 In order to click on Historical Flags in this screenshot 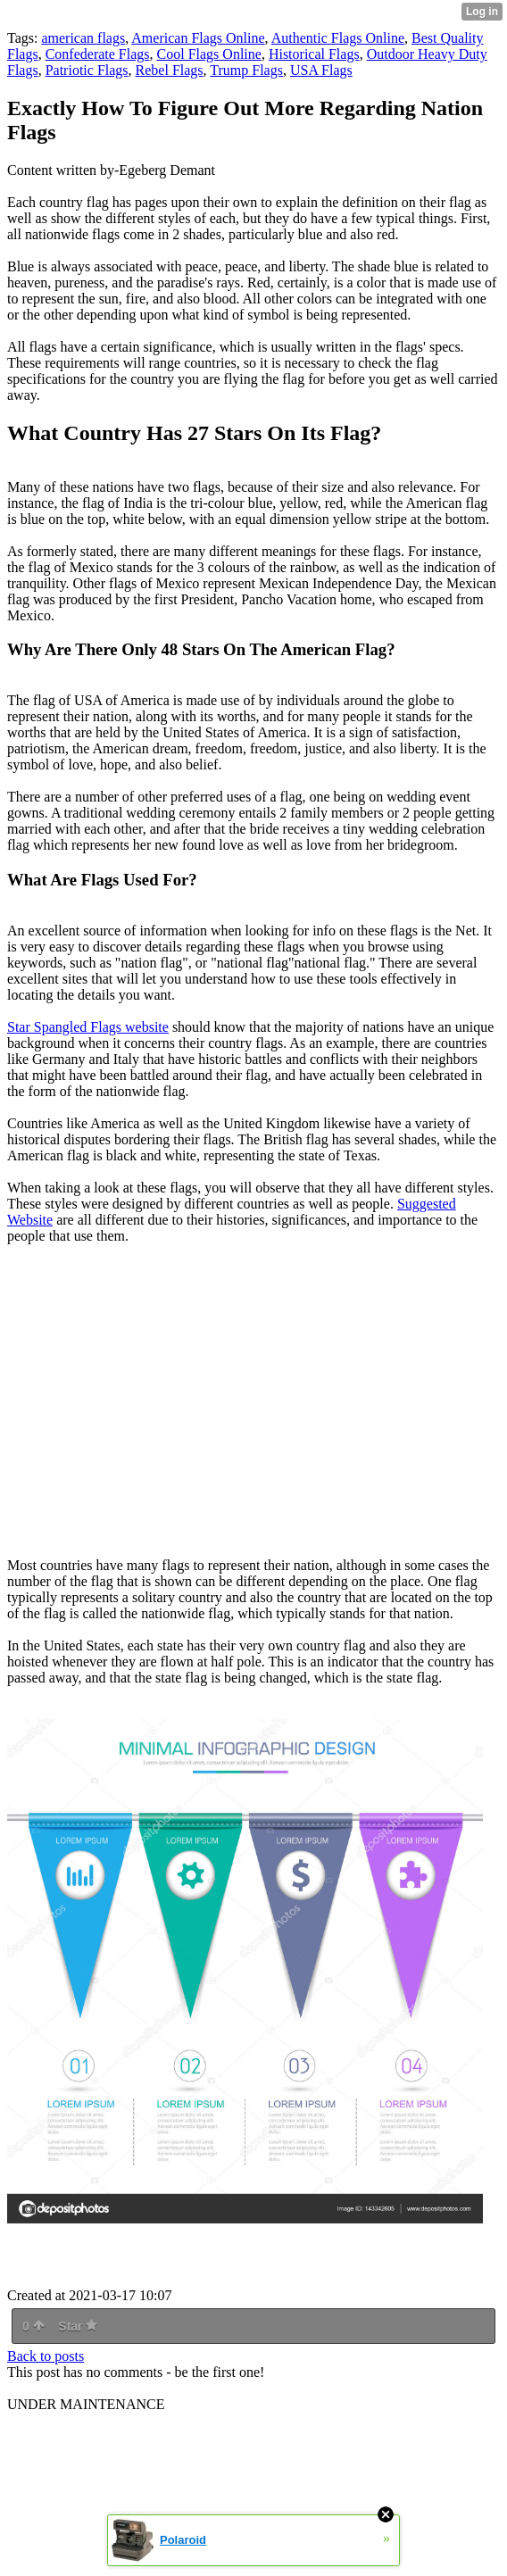, I will do `click(314, 54)`.